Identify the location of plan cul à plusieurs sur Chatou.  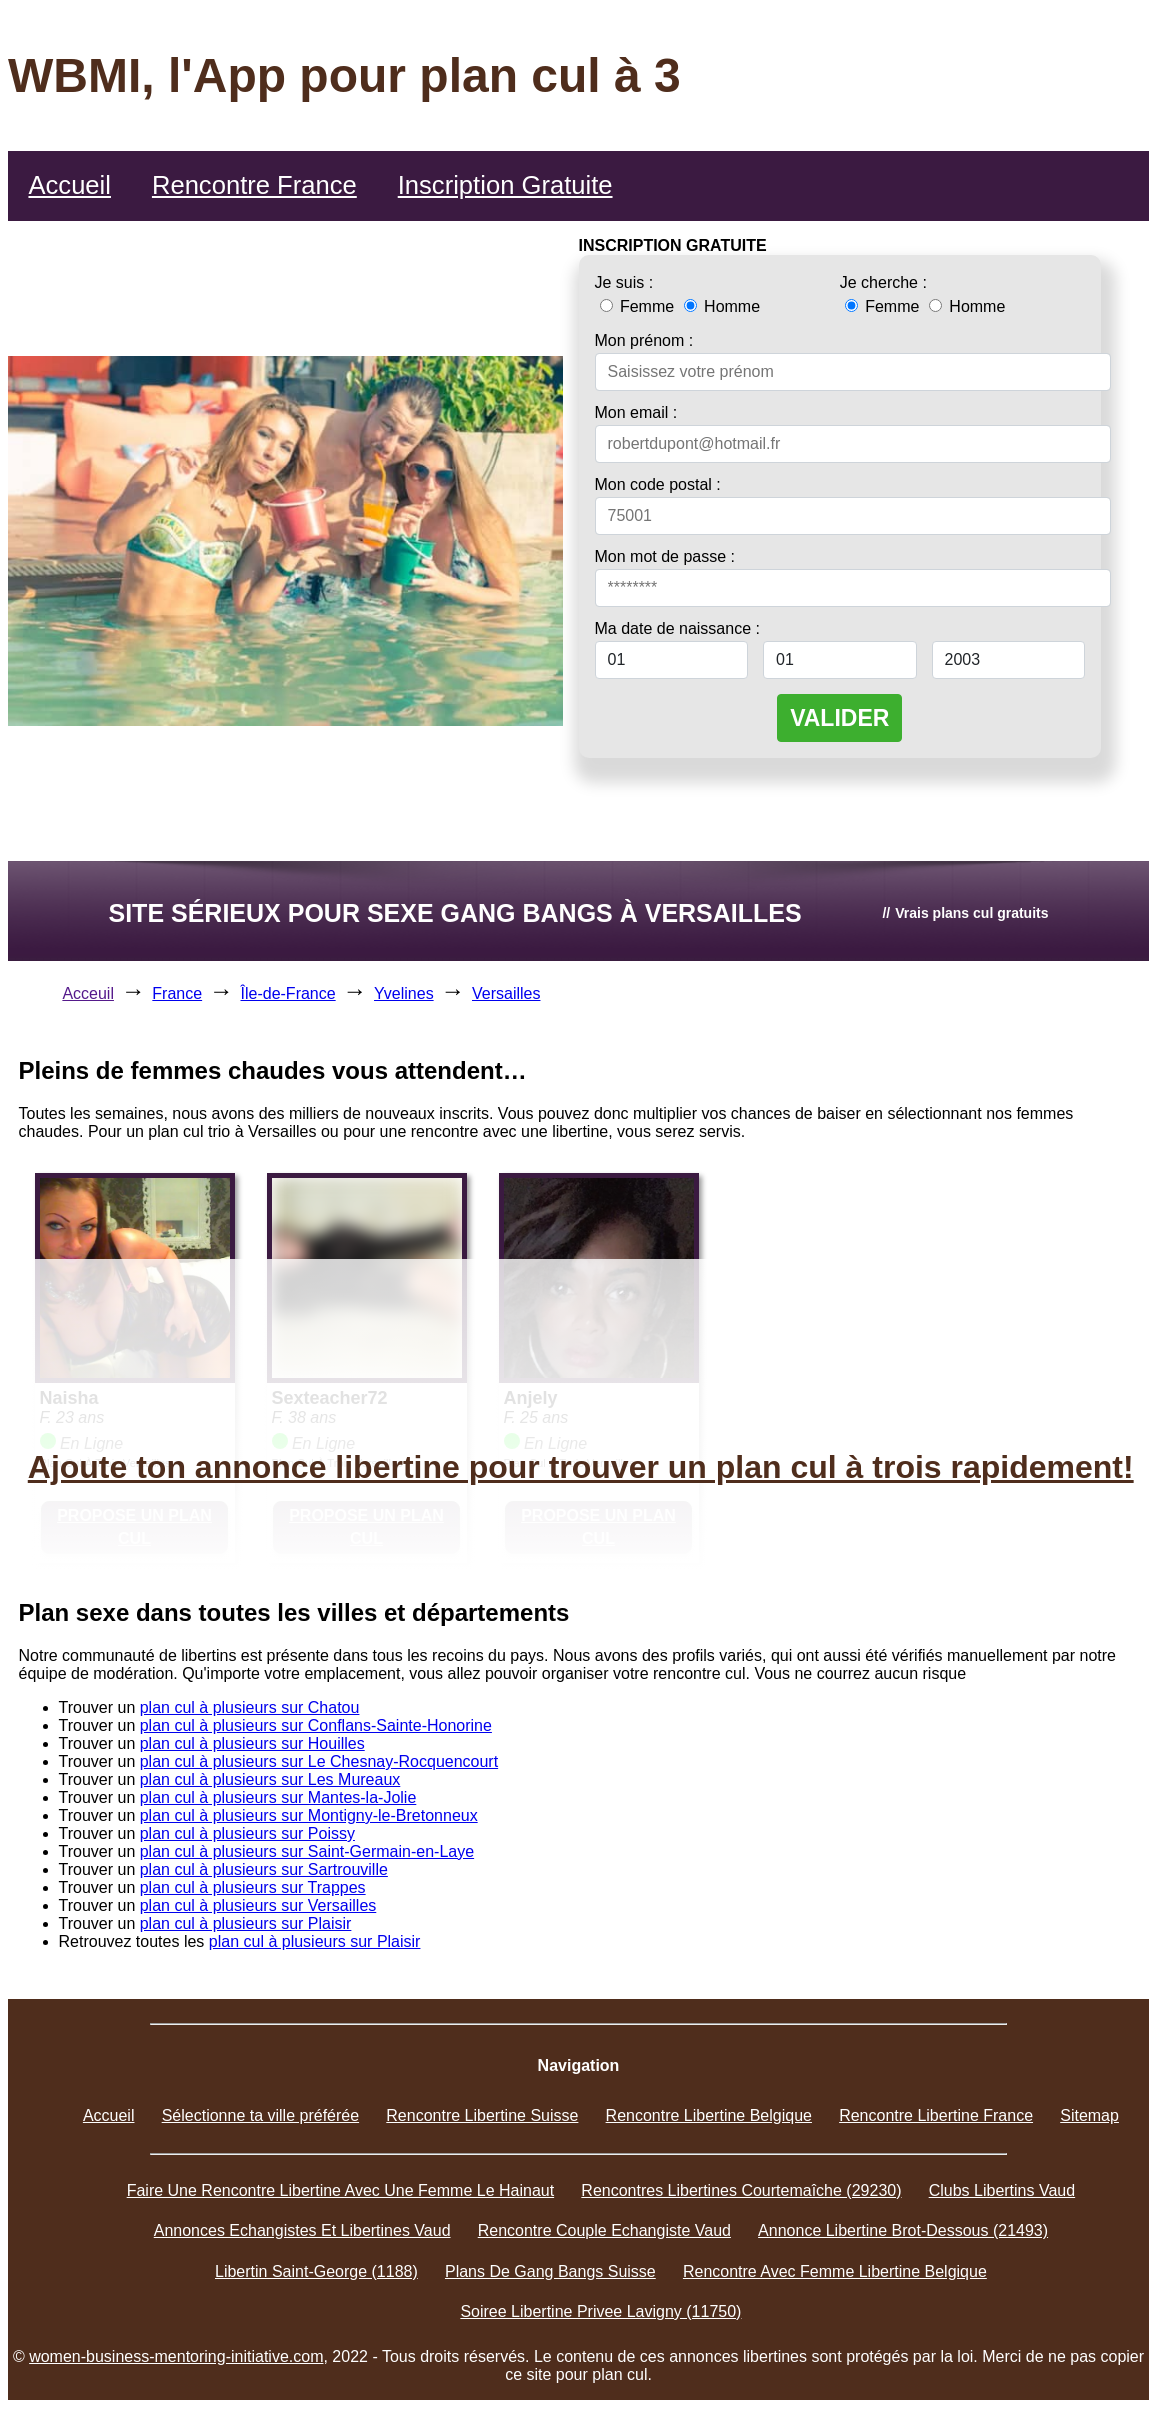
(250, 1707).